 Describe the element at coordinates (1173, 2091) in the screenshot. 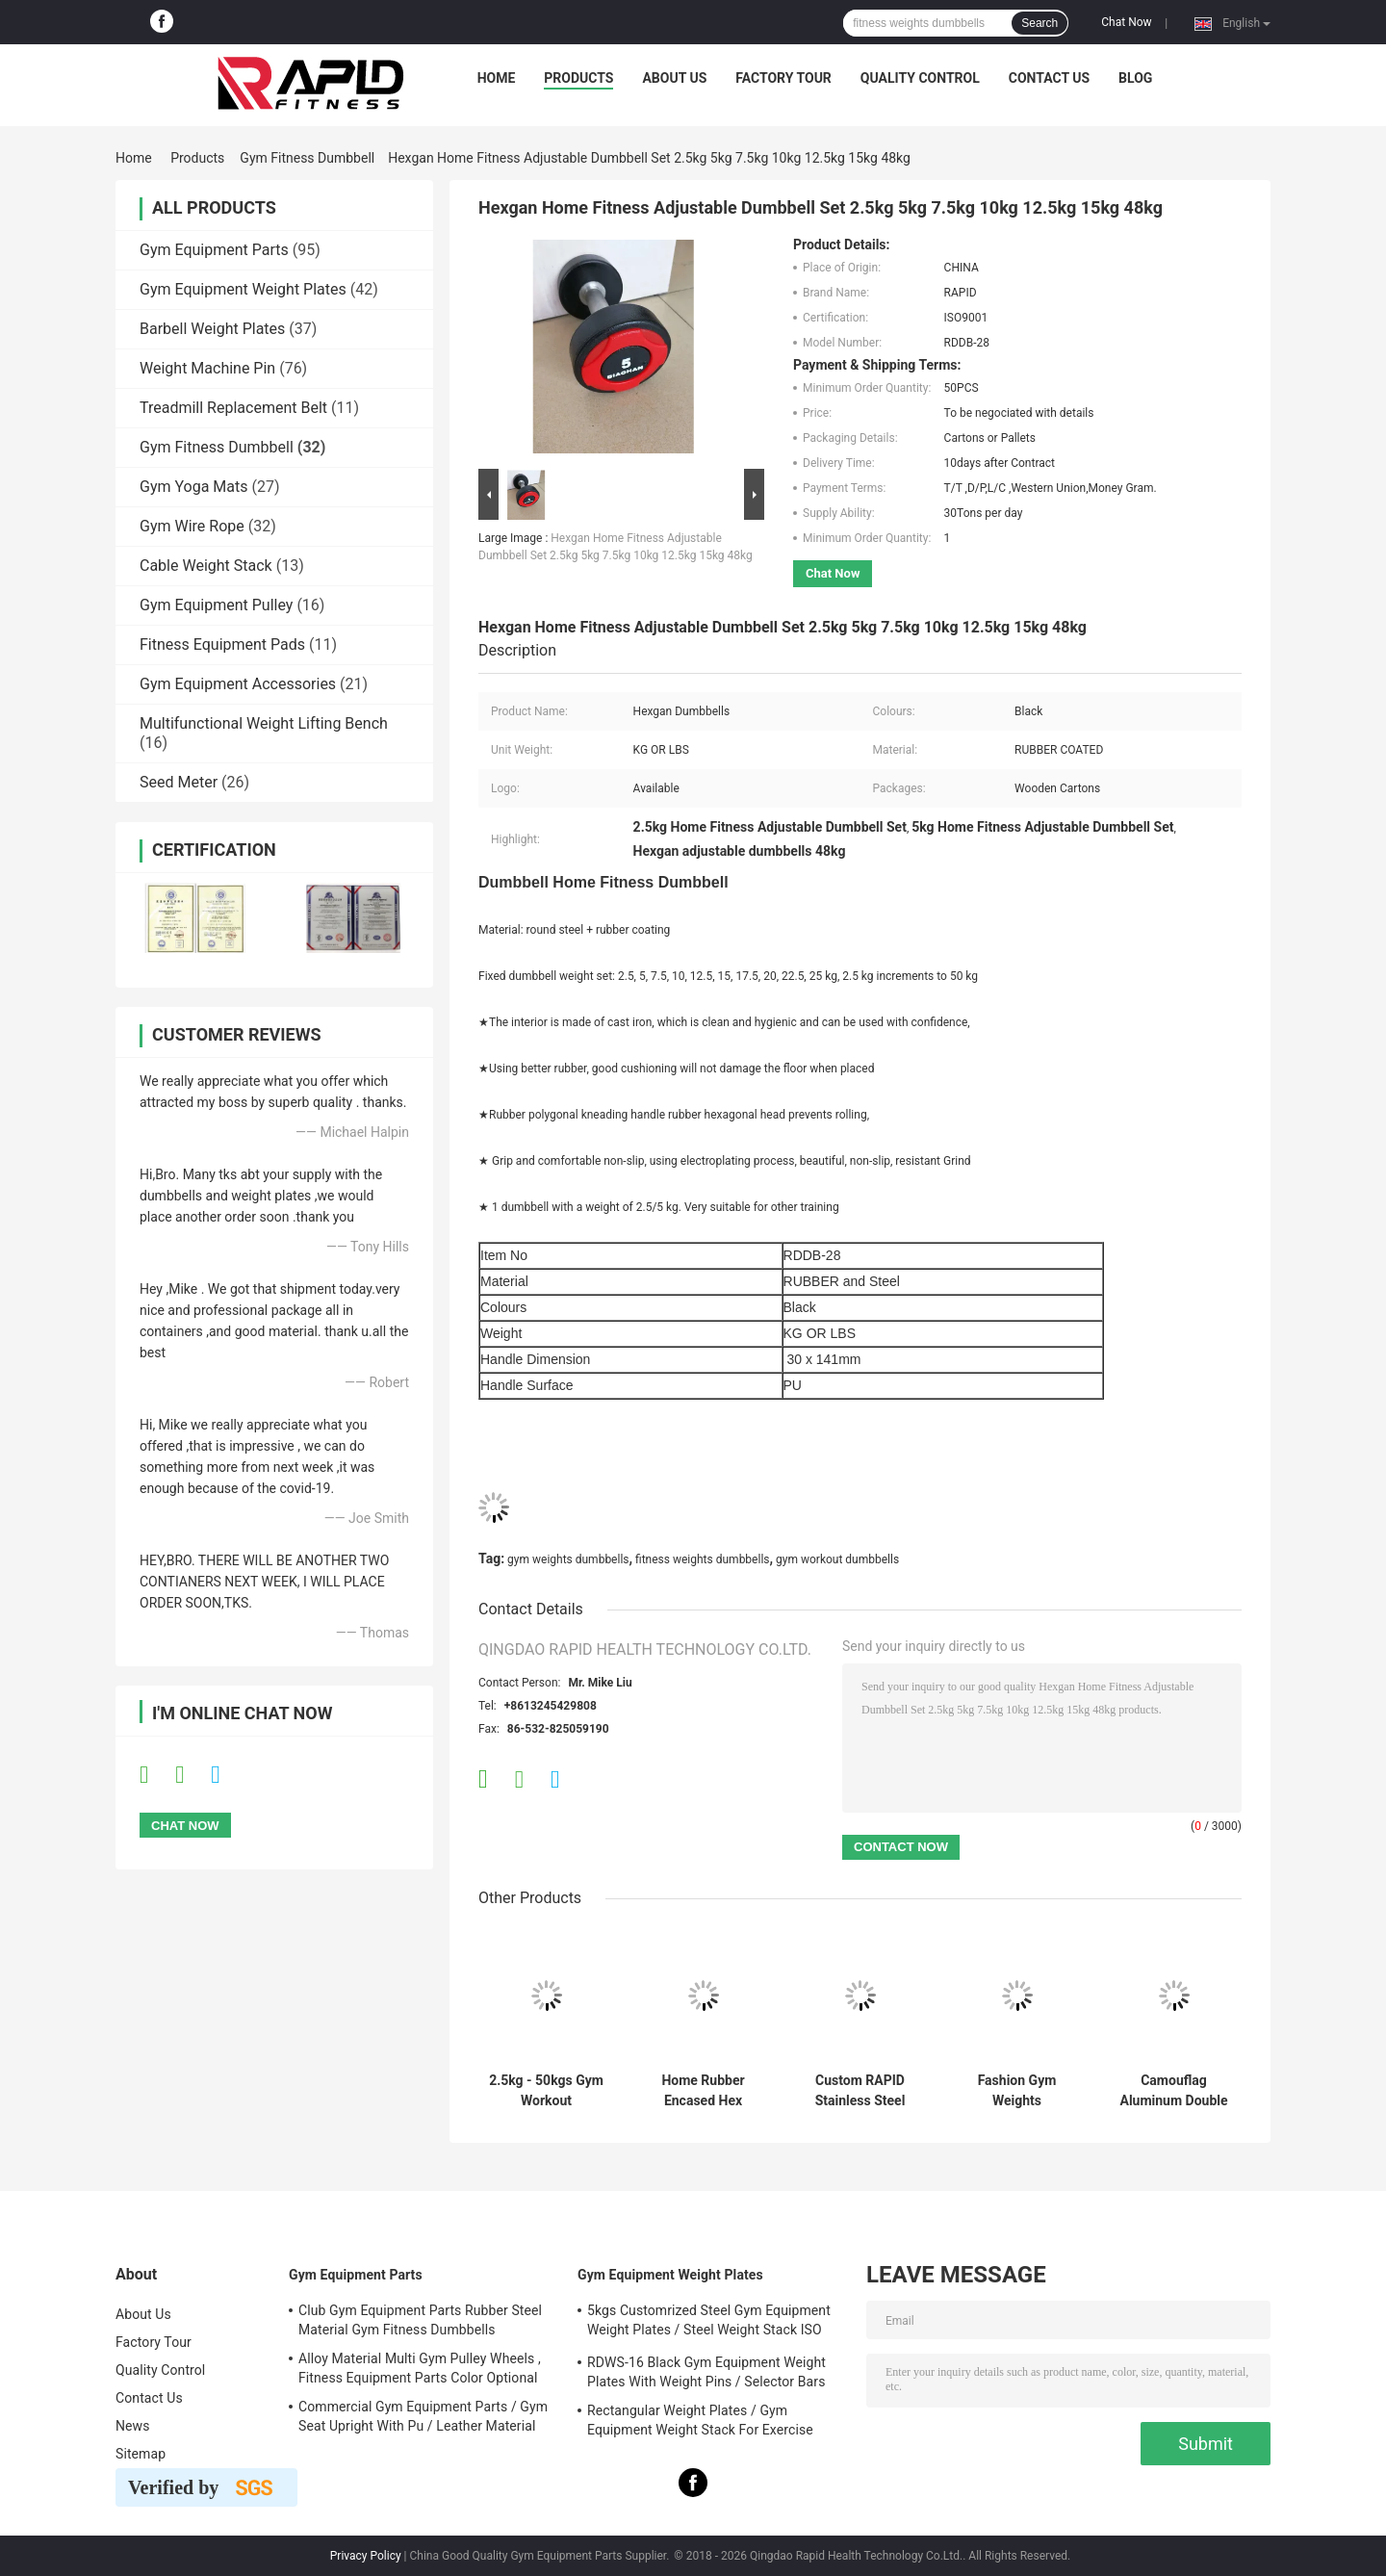

I see `Camouflag Aluminum Double Swivel Bar For Dual Cable Functional Trainers` at that location.